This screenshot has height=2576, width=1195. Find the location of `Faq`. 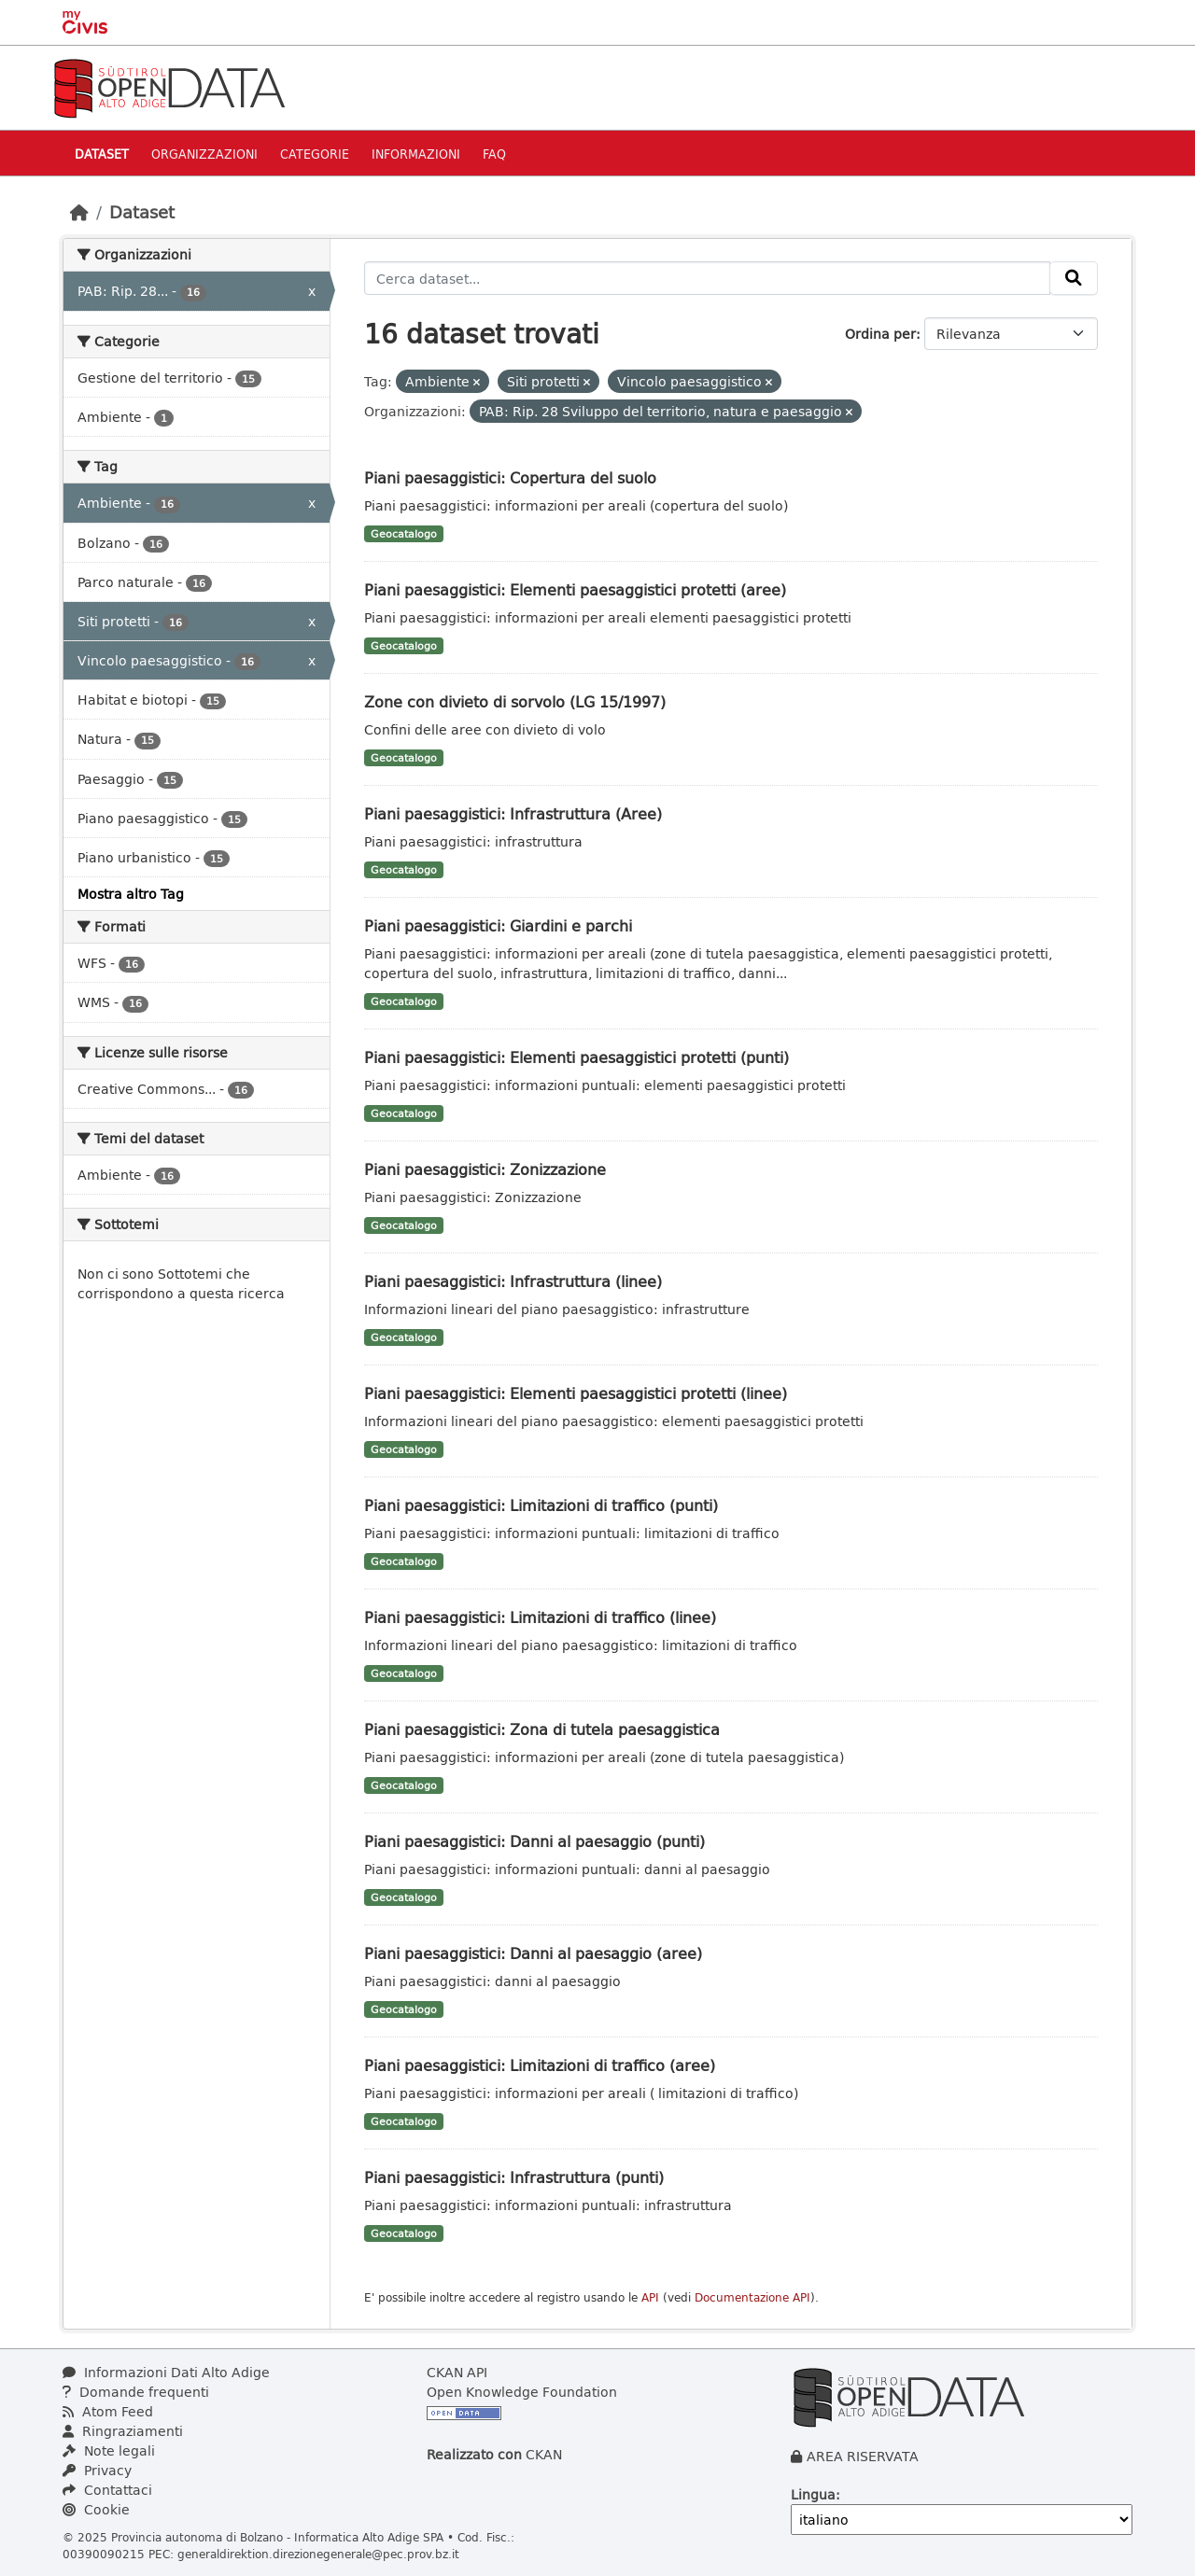

Faq is located at coordinates (494, 153).